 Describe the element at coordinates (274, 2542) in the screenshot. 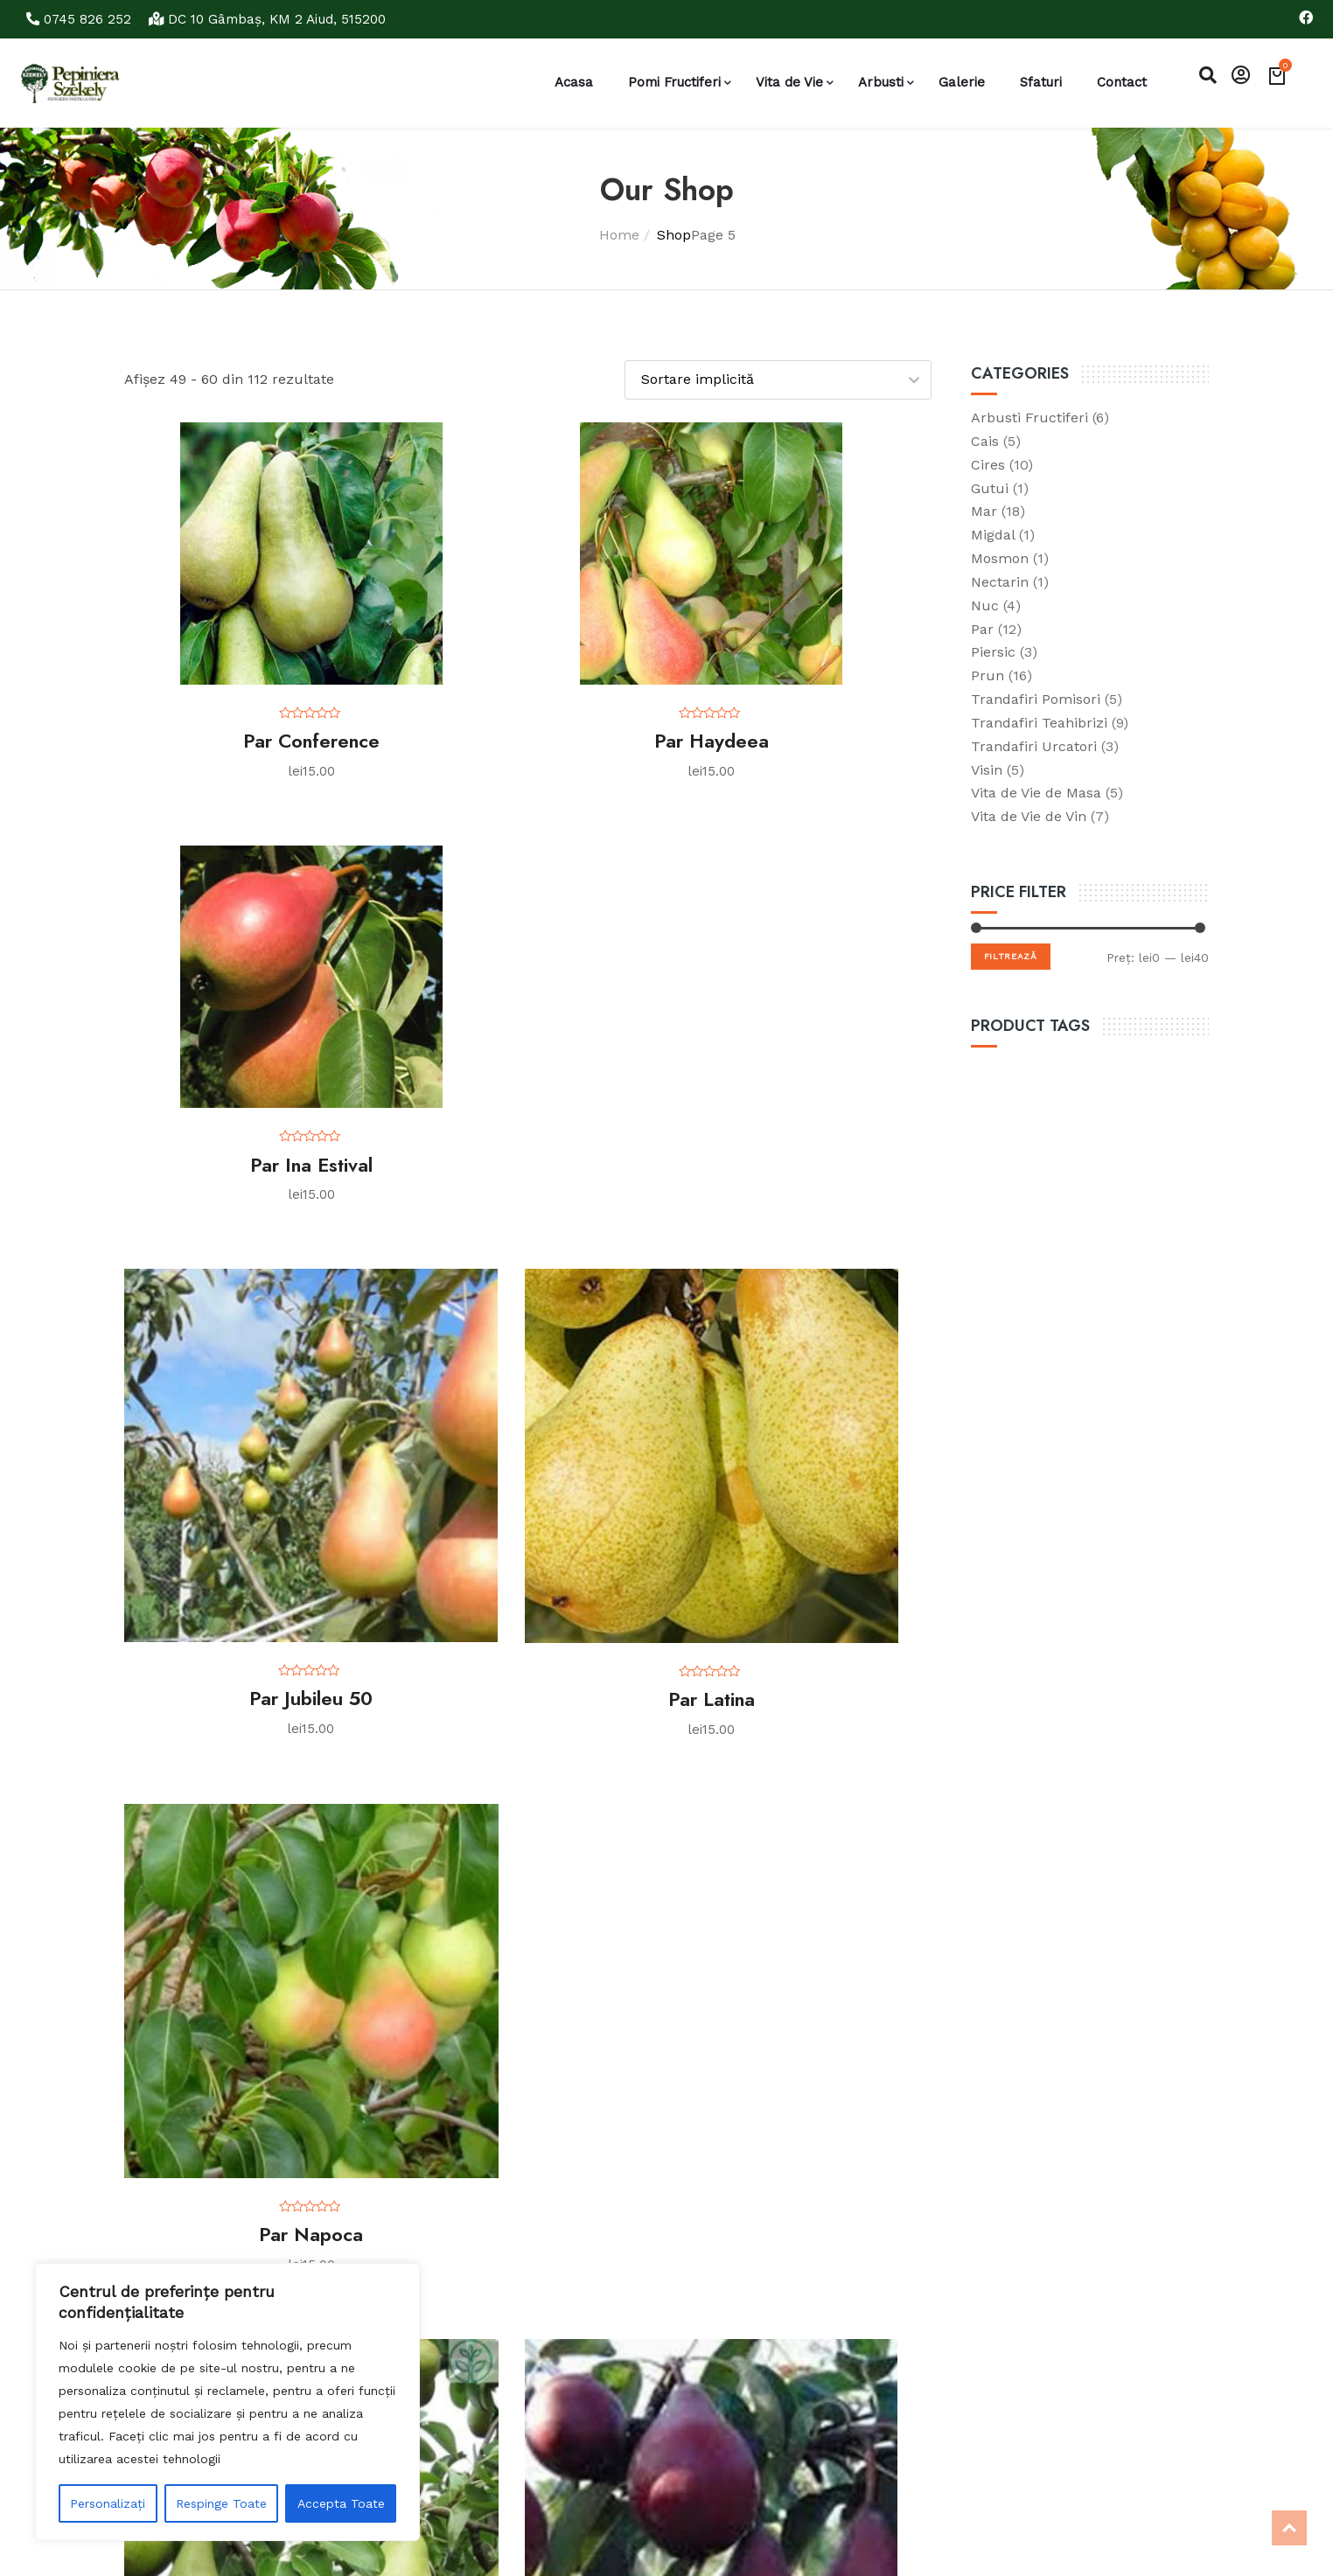

I see `Realizare si Promovare Seo` at that location.